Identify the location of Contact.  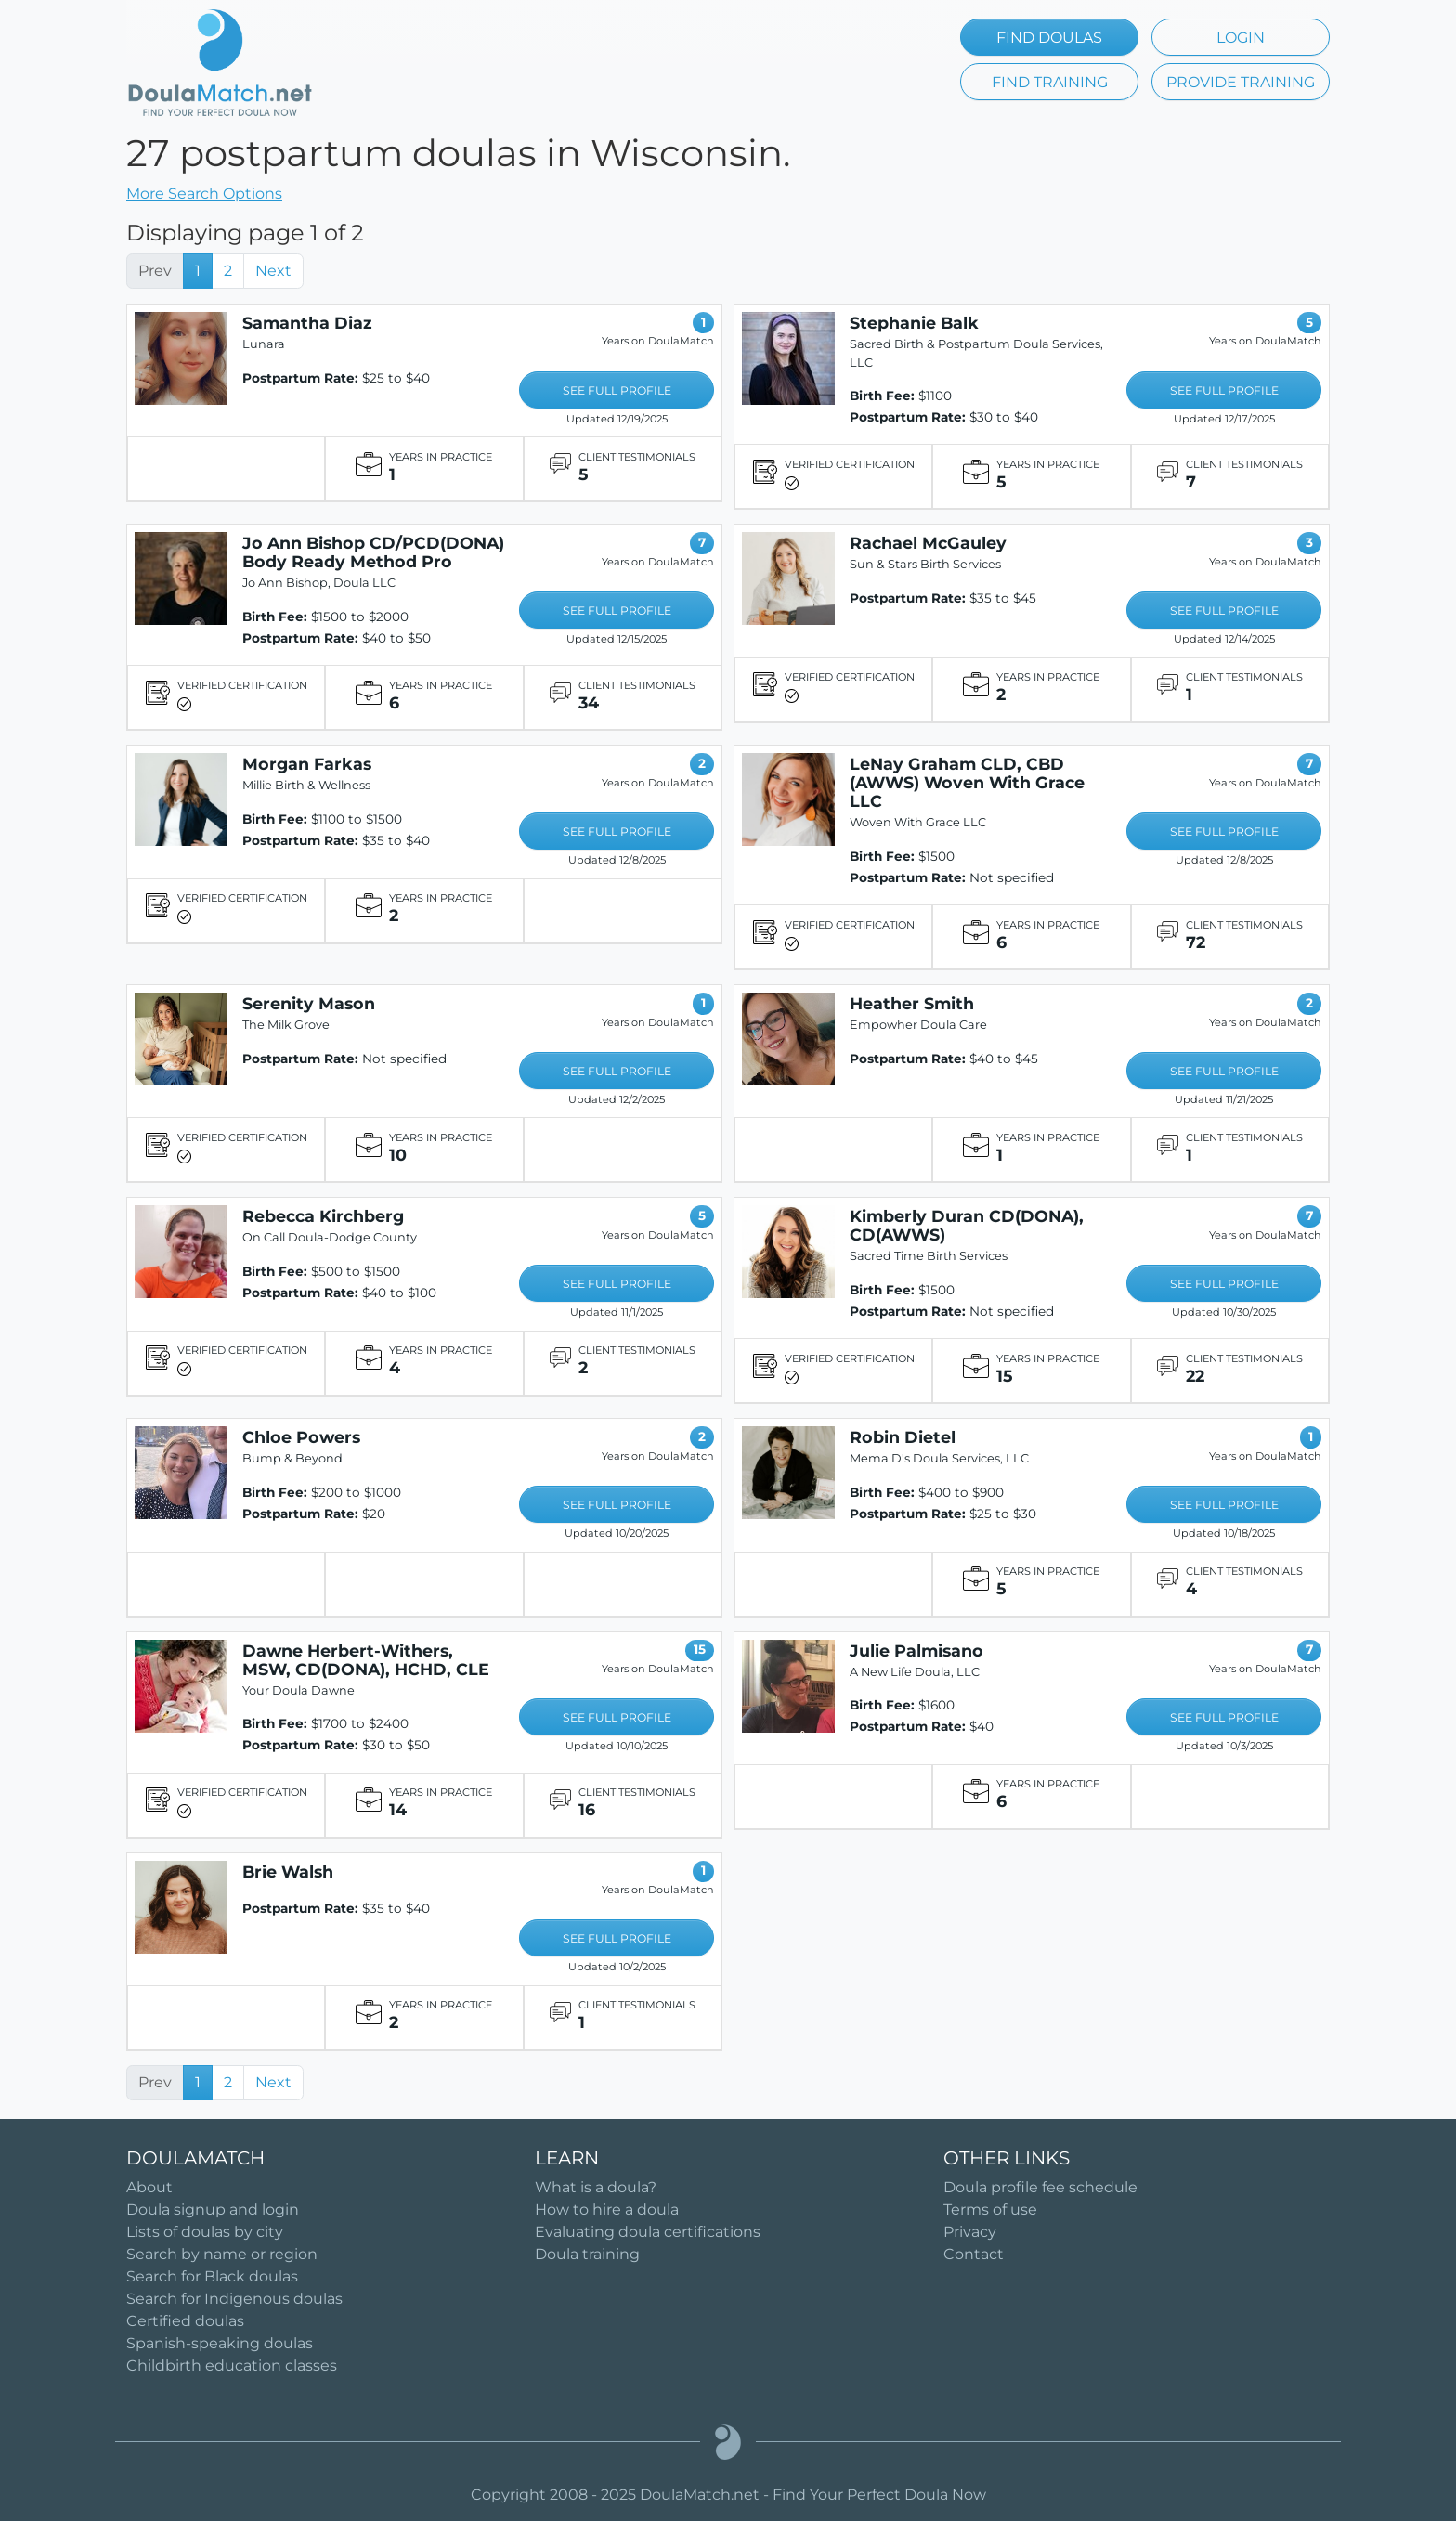
(973, 2254).